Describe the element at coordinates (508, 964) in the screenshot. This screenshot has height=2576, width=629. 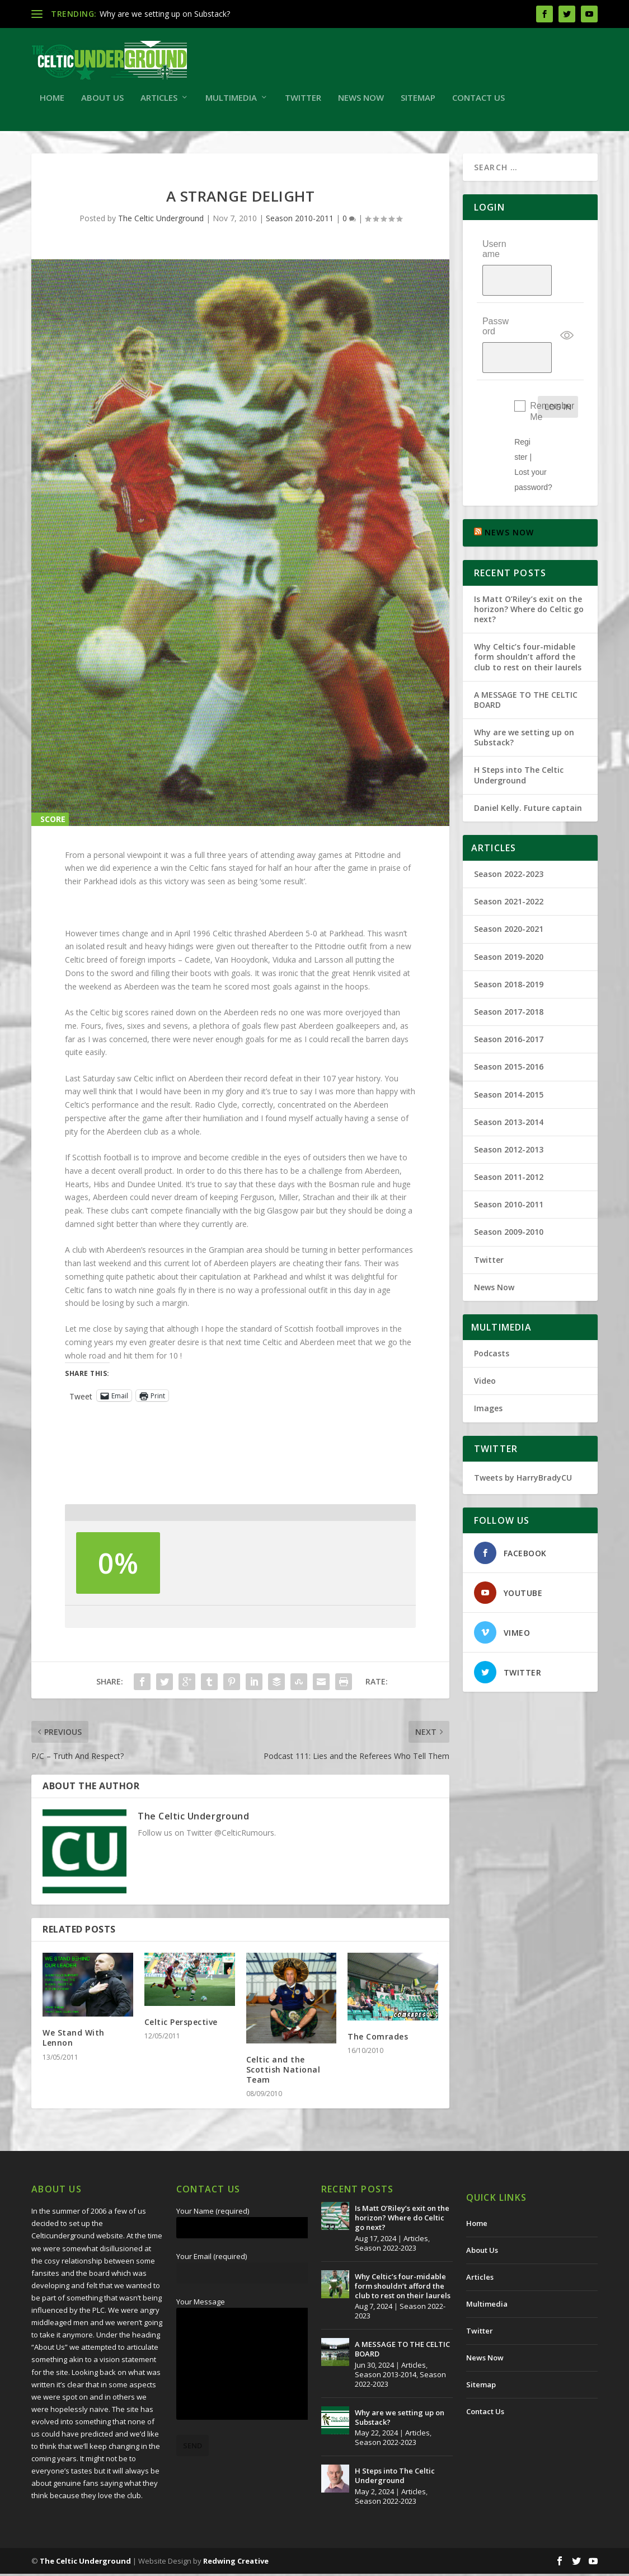
I see `Season 2017-2018` at that location.